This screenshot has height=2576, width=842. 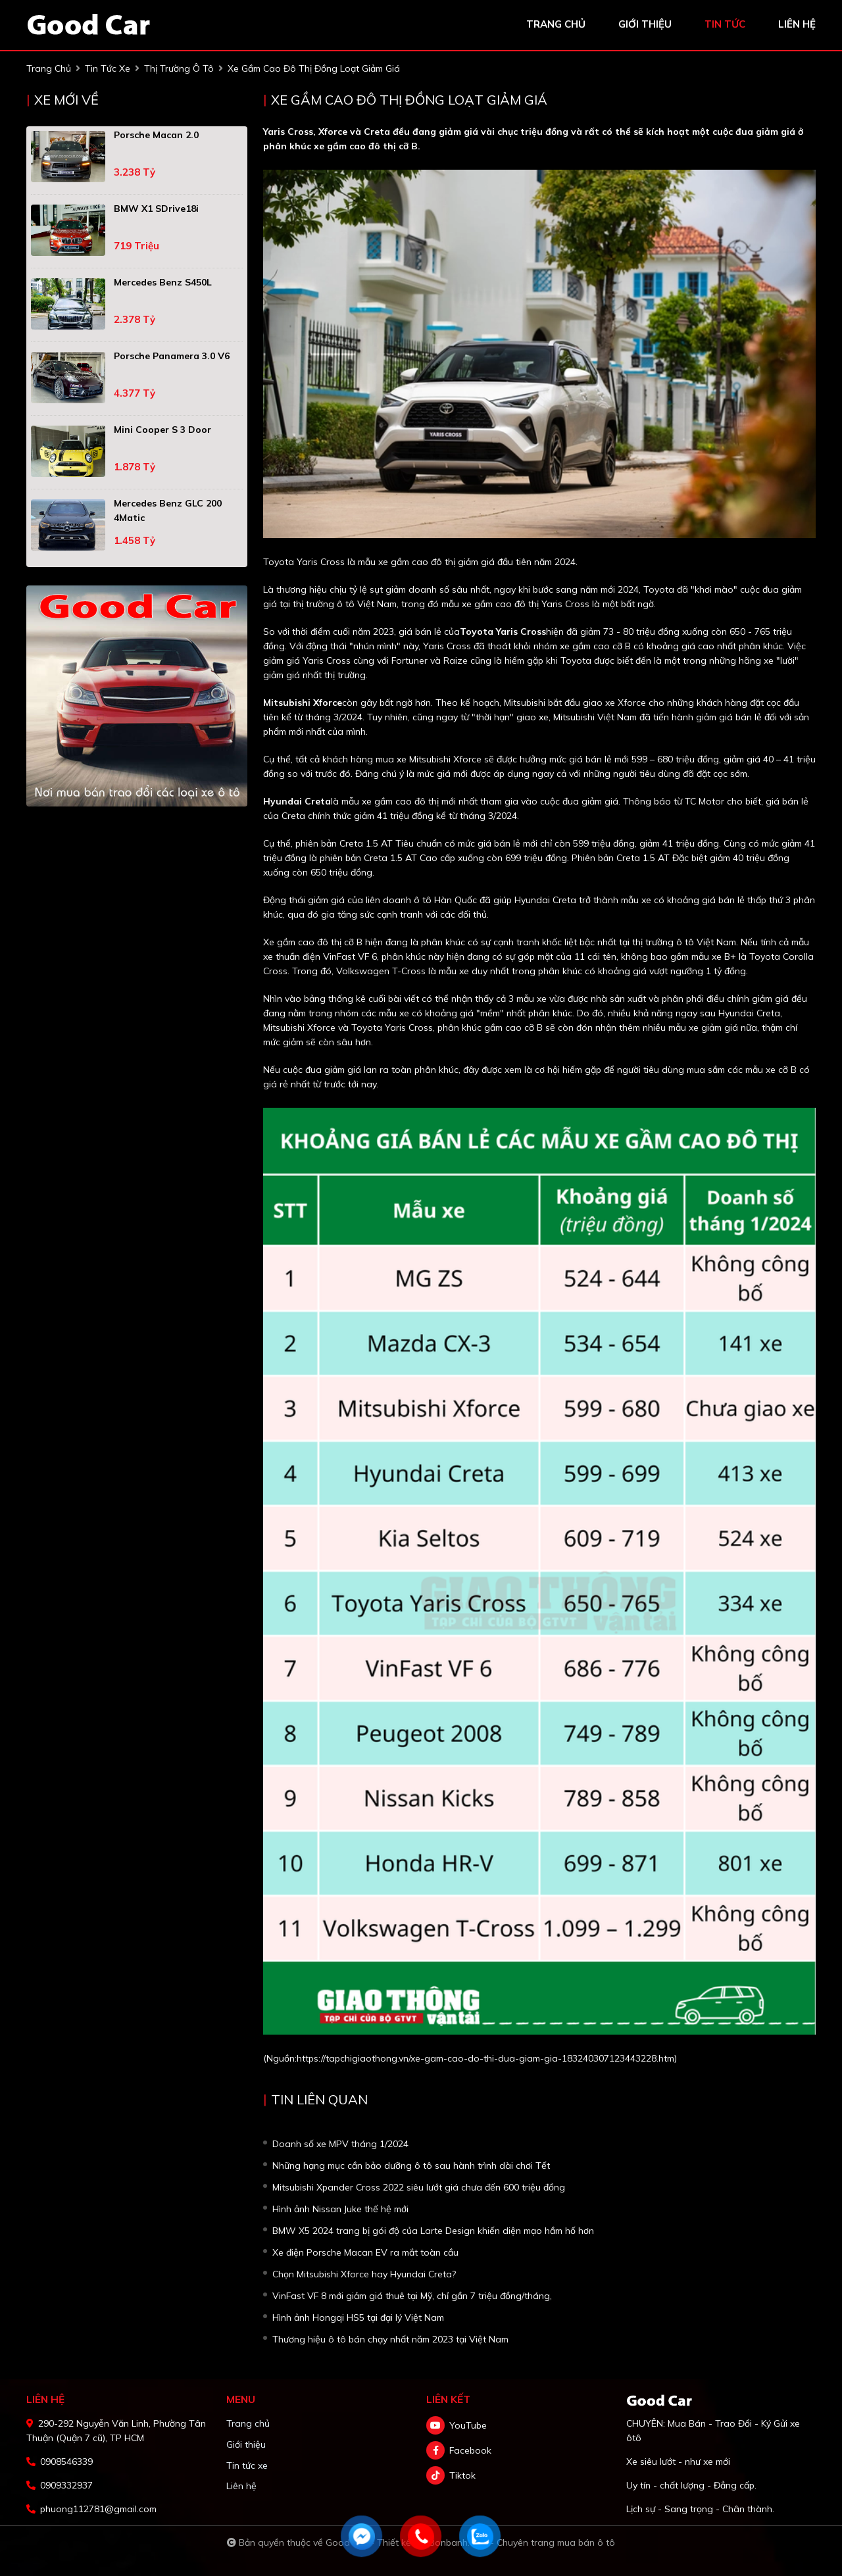 What do you see at coordinates (433, 2231) in the screenshot?
I see `BMW X5 2024 trang bị gói độ của Larte Design khiến diện mạo hầm hố hơn` at bounding box center [433, 2231].